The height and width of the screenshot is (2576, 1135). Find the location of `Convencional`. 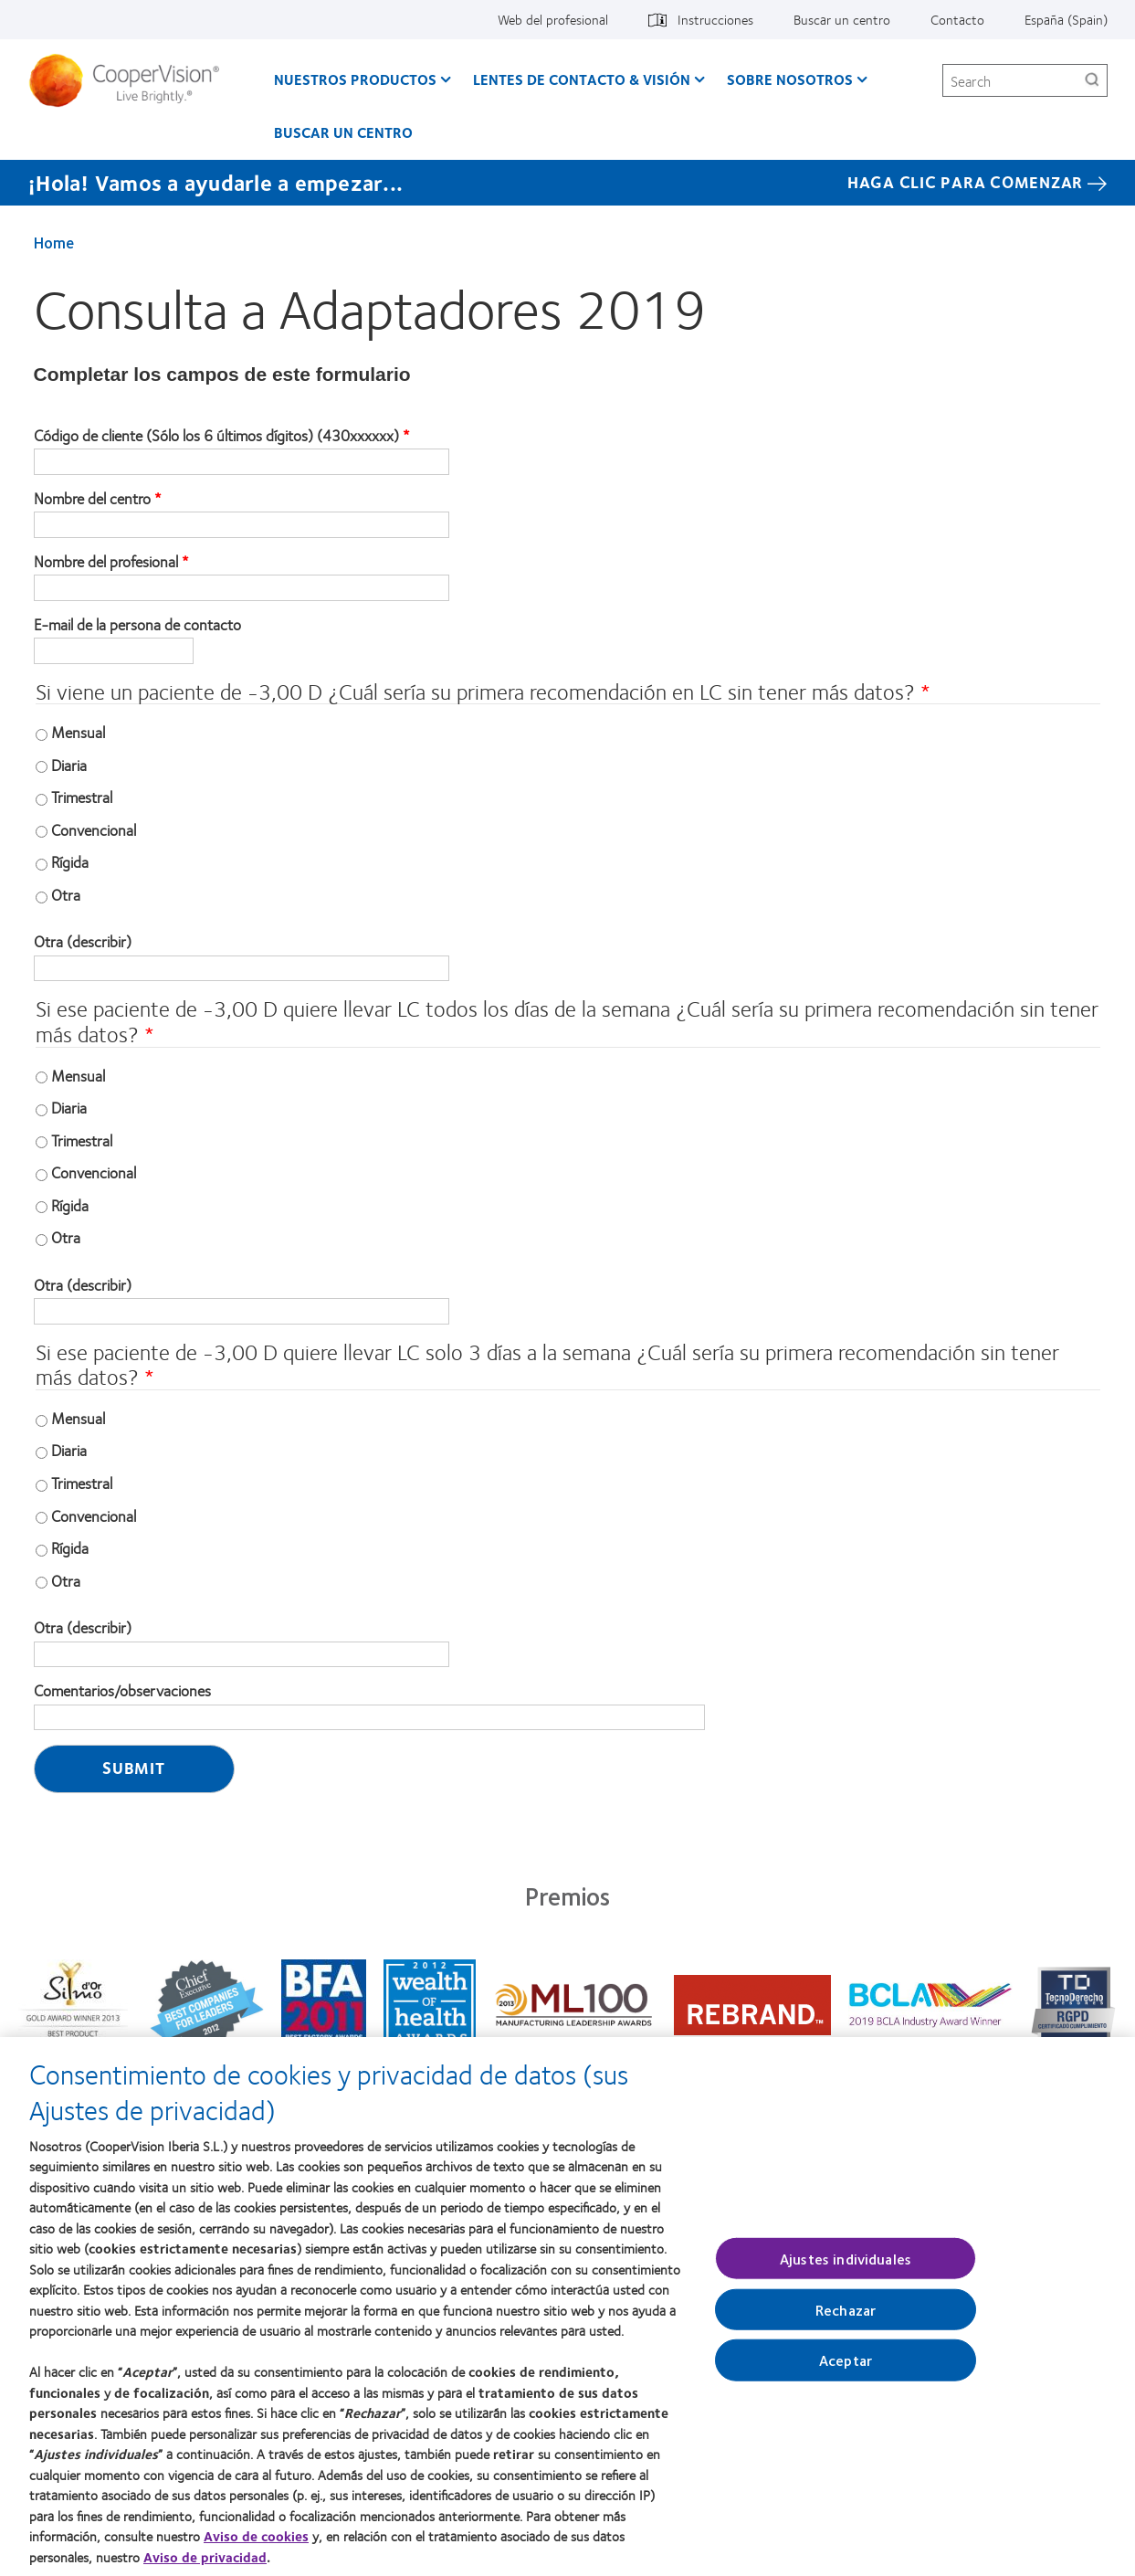

Convencional is located at coordinates (93, 829).